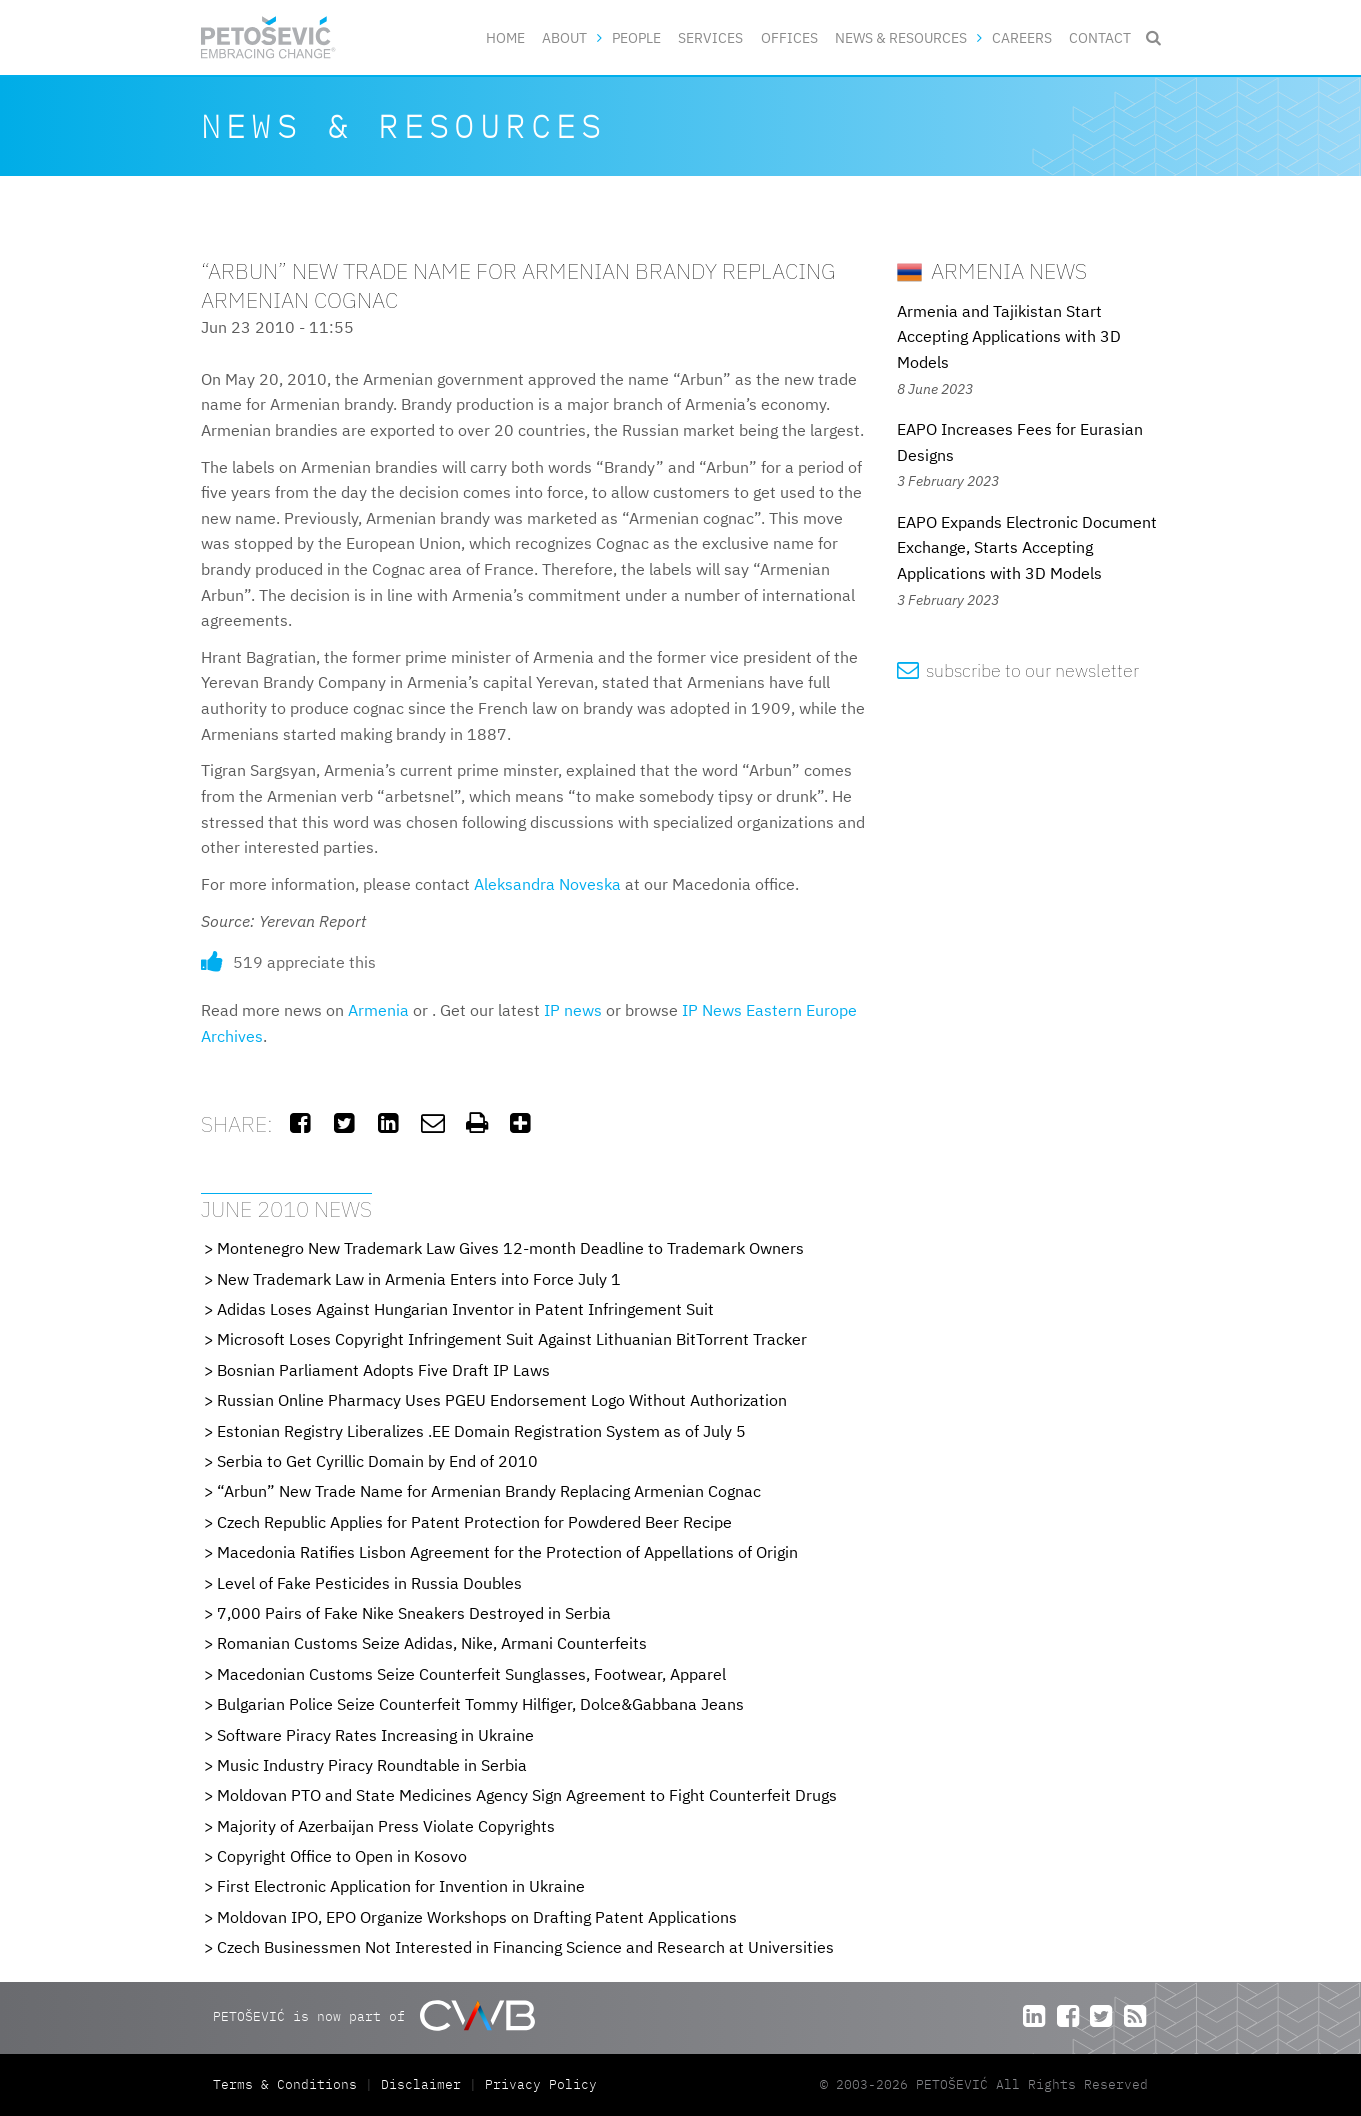 Image resolution: width=1361 pixels, height=2116 pixels. Describe the element at coordinates (369, 1583) in the screenshot. I see `Level of Fake Pesticides in Russia Doubles` at that location.